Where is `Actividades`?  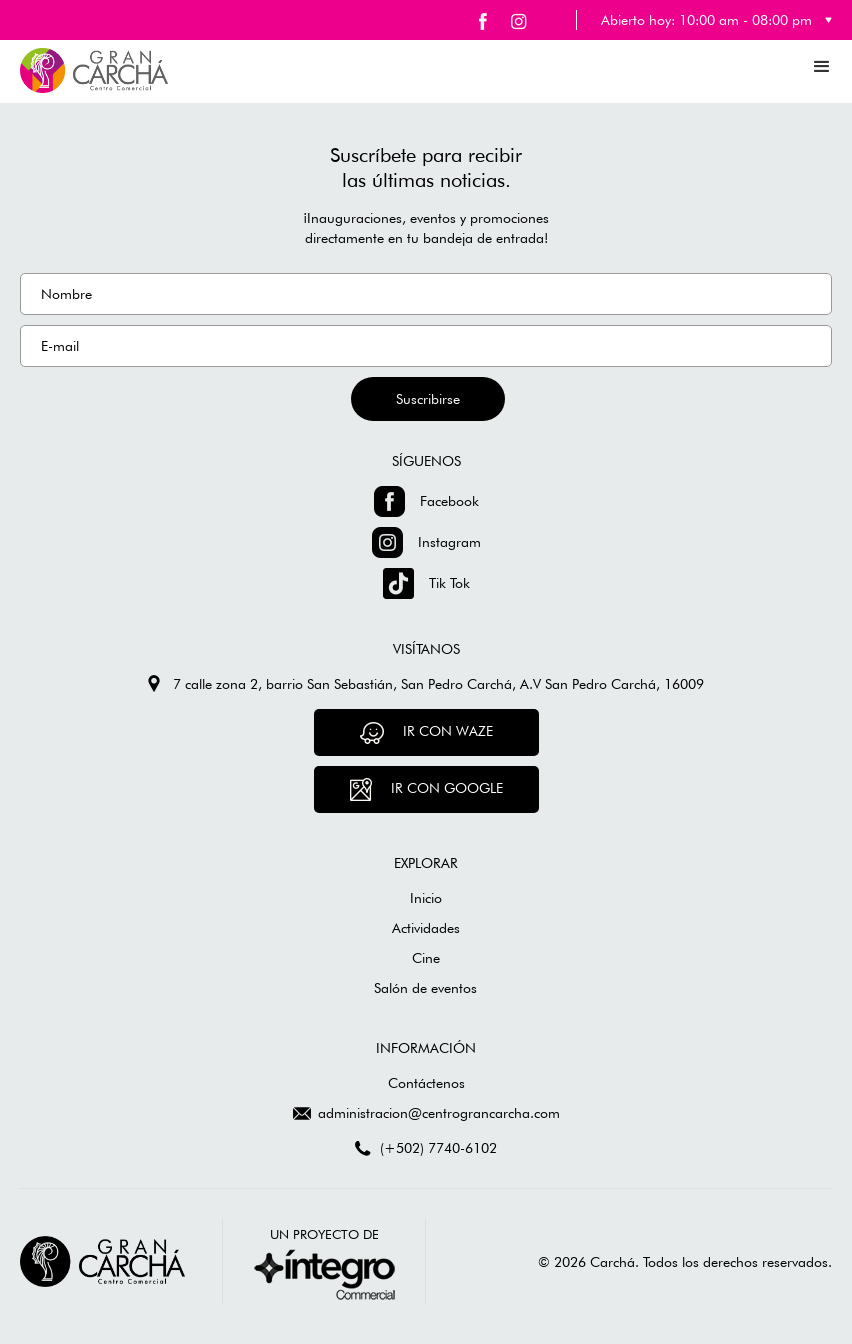
Actividades is located at coordinates (426, 928).